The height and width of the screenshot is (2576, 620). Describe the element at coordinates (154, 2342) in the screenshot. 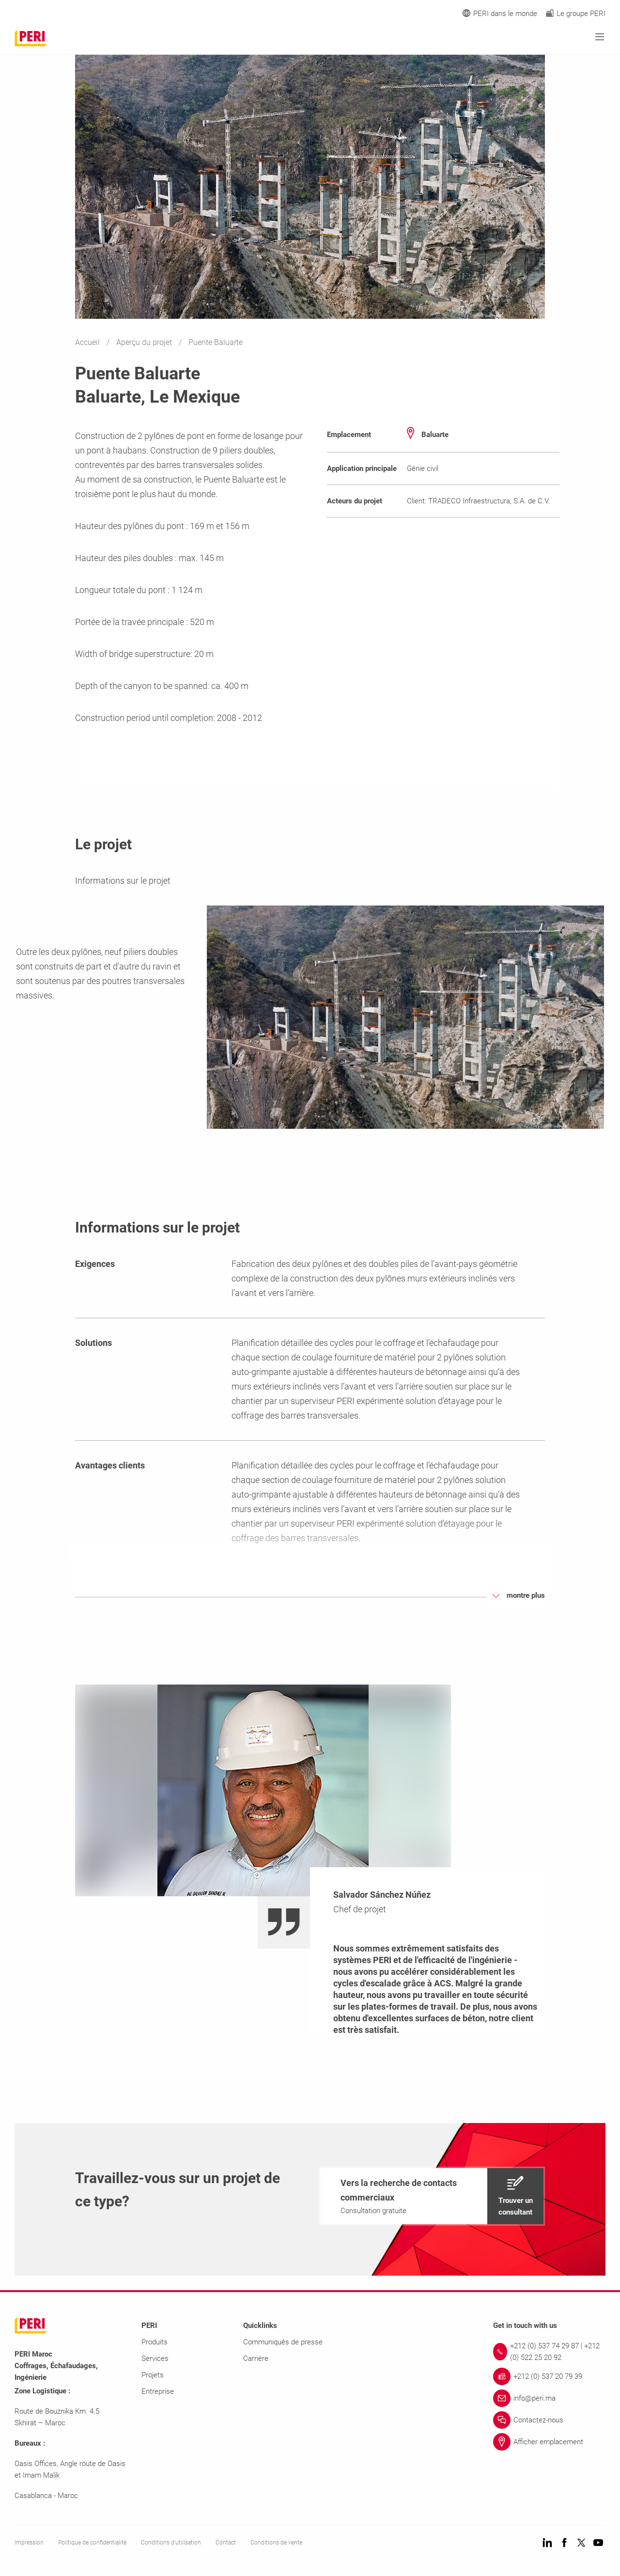

I see `Produits` at that location.